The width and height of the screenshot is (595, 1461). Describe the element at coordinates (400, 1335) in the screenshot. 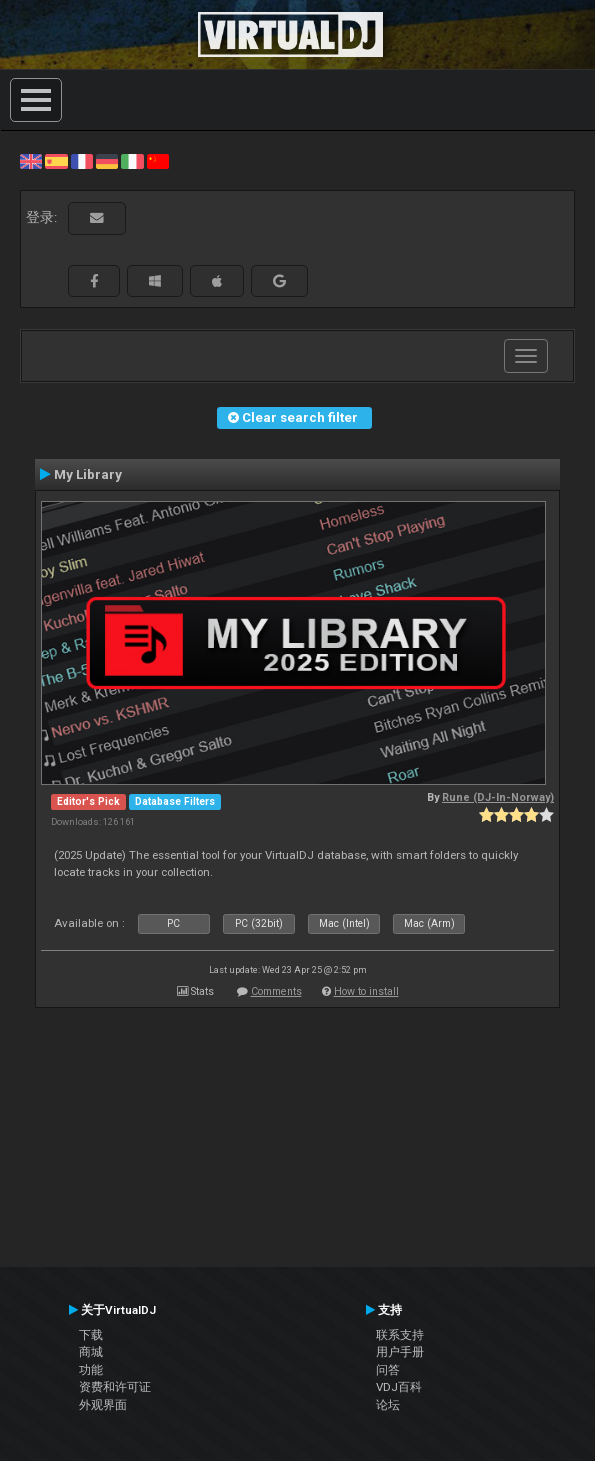

I see `联系支持` at that location.